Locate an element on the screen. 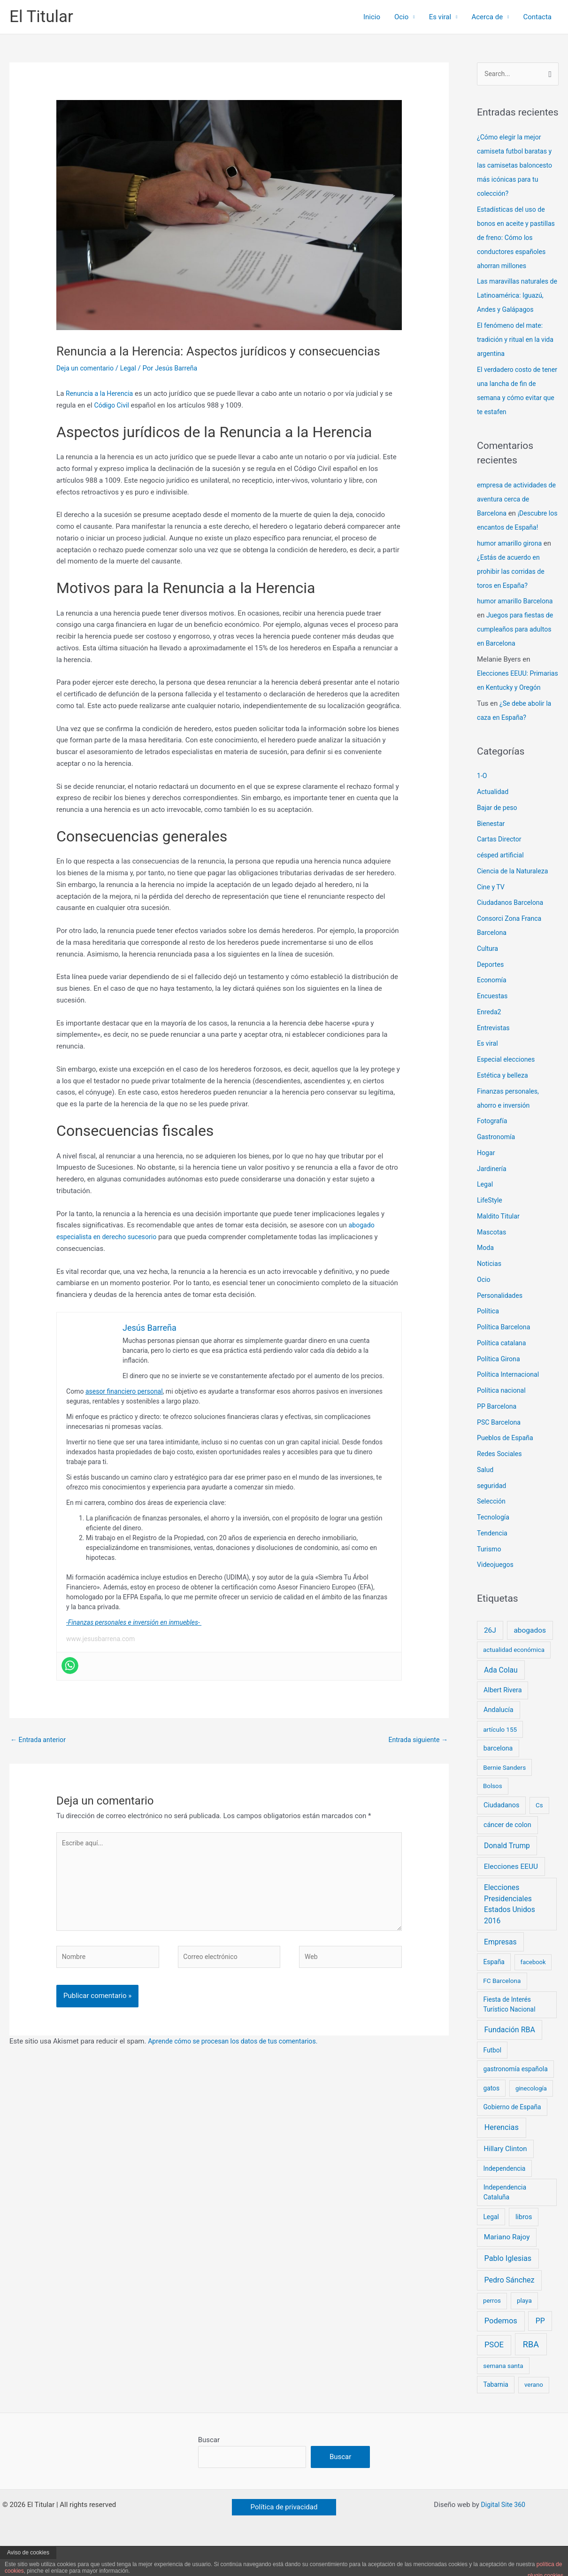 The image size is (568, 2576). Entrada siguiente is located at coordinates (416, 1740).